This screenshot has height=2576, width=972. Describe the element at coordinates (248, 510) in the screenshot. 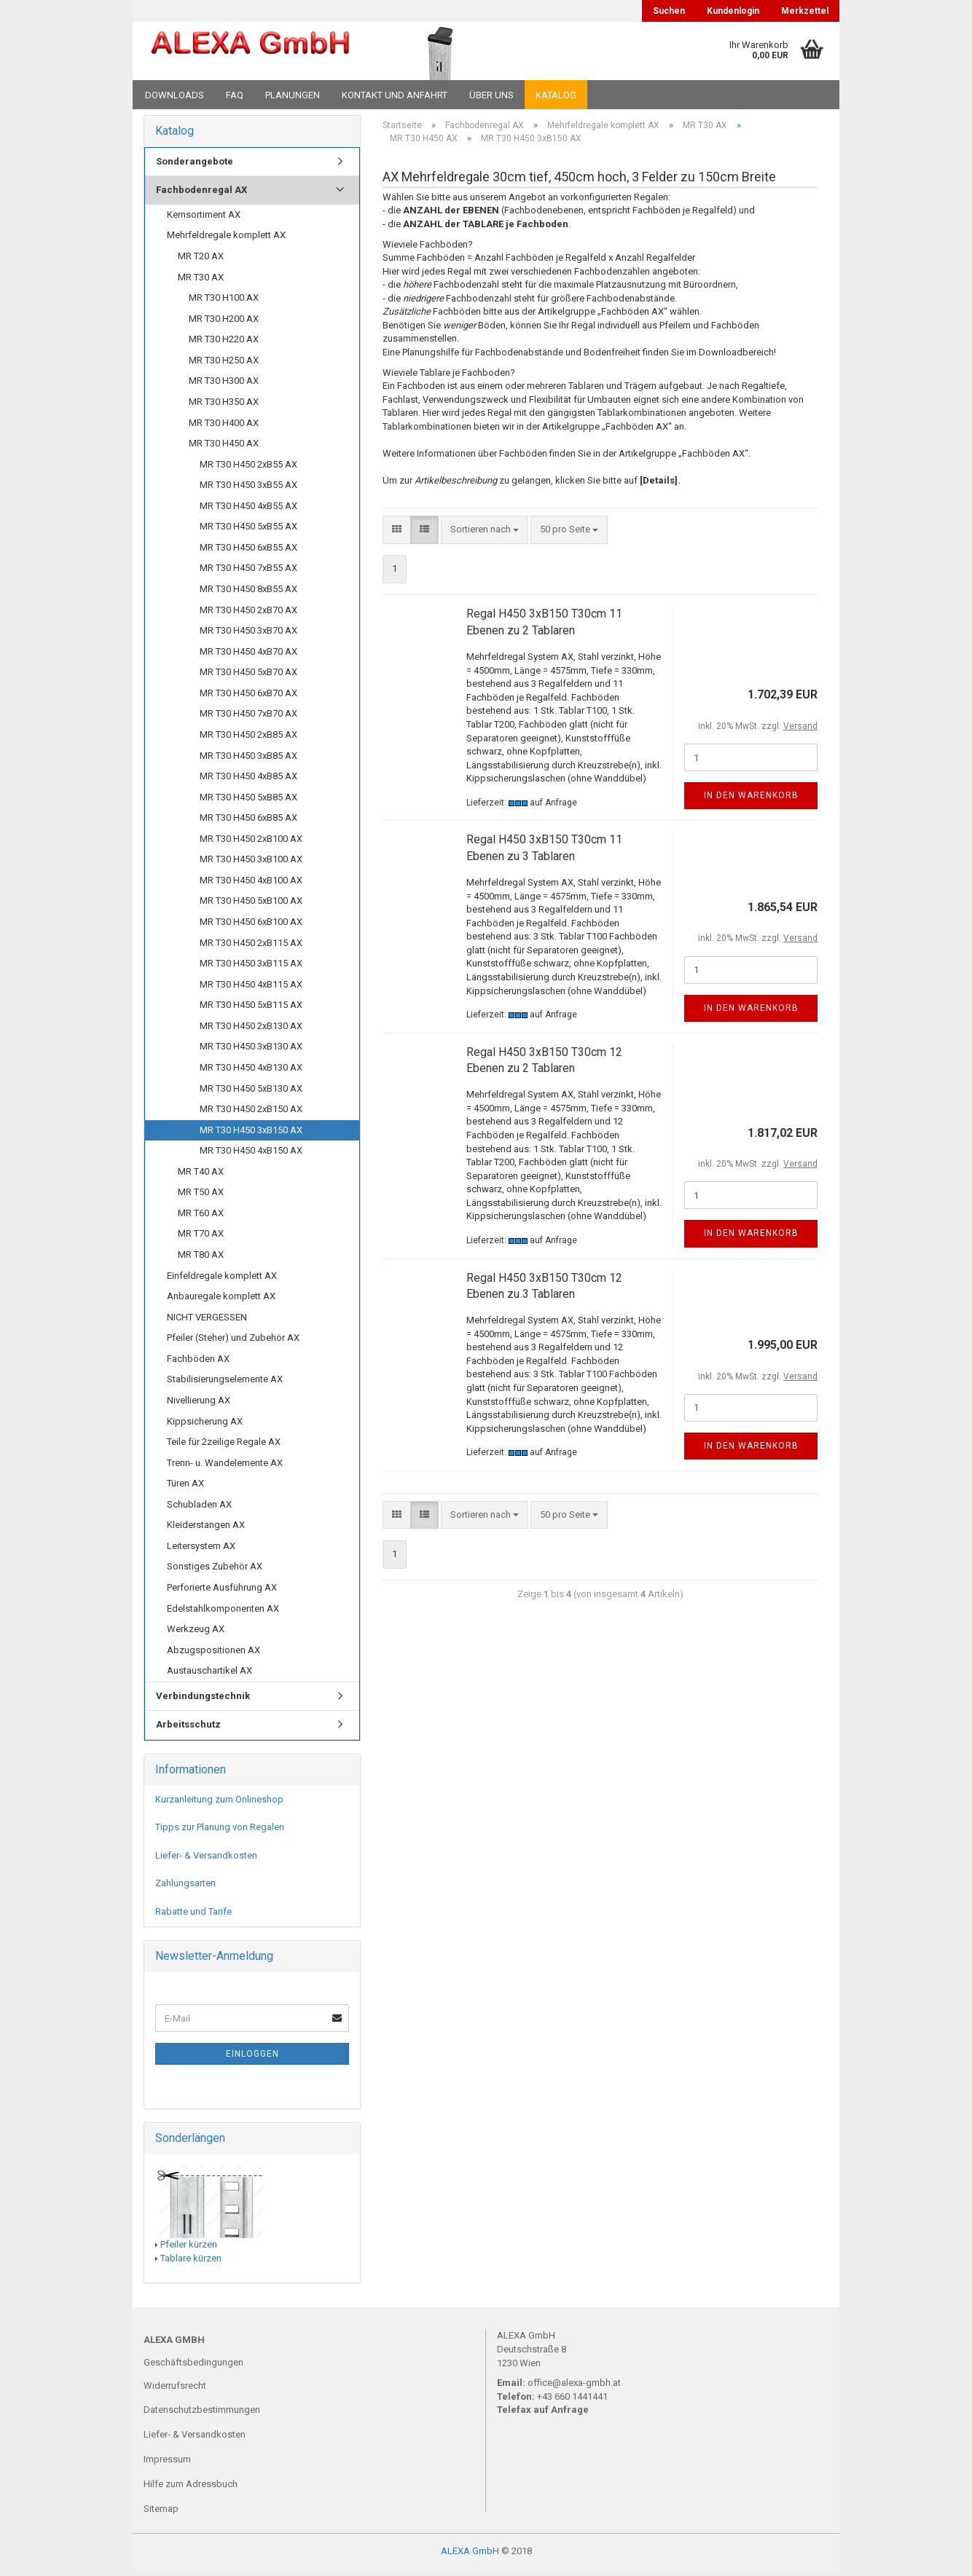

I see `MR T30 H450 4xB55 AX` at that location.